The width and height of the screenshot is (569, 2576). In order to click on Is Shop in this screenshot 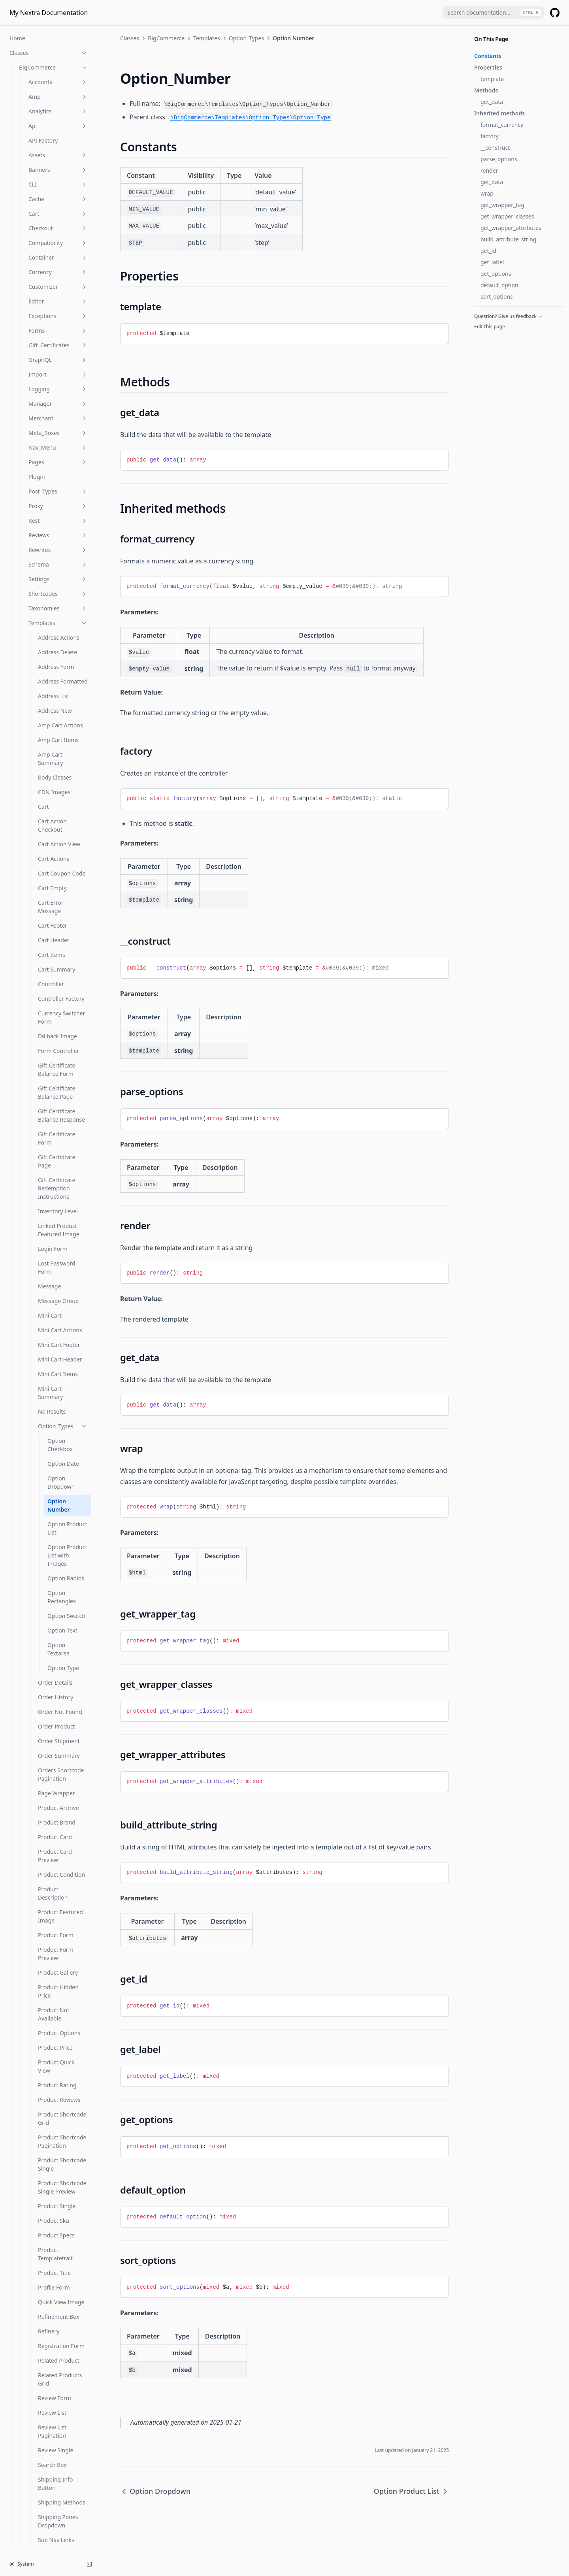, I will do `click(28, 2251)`.